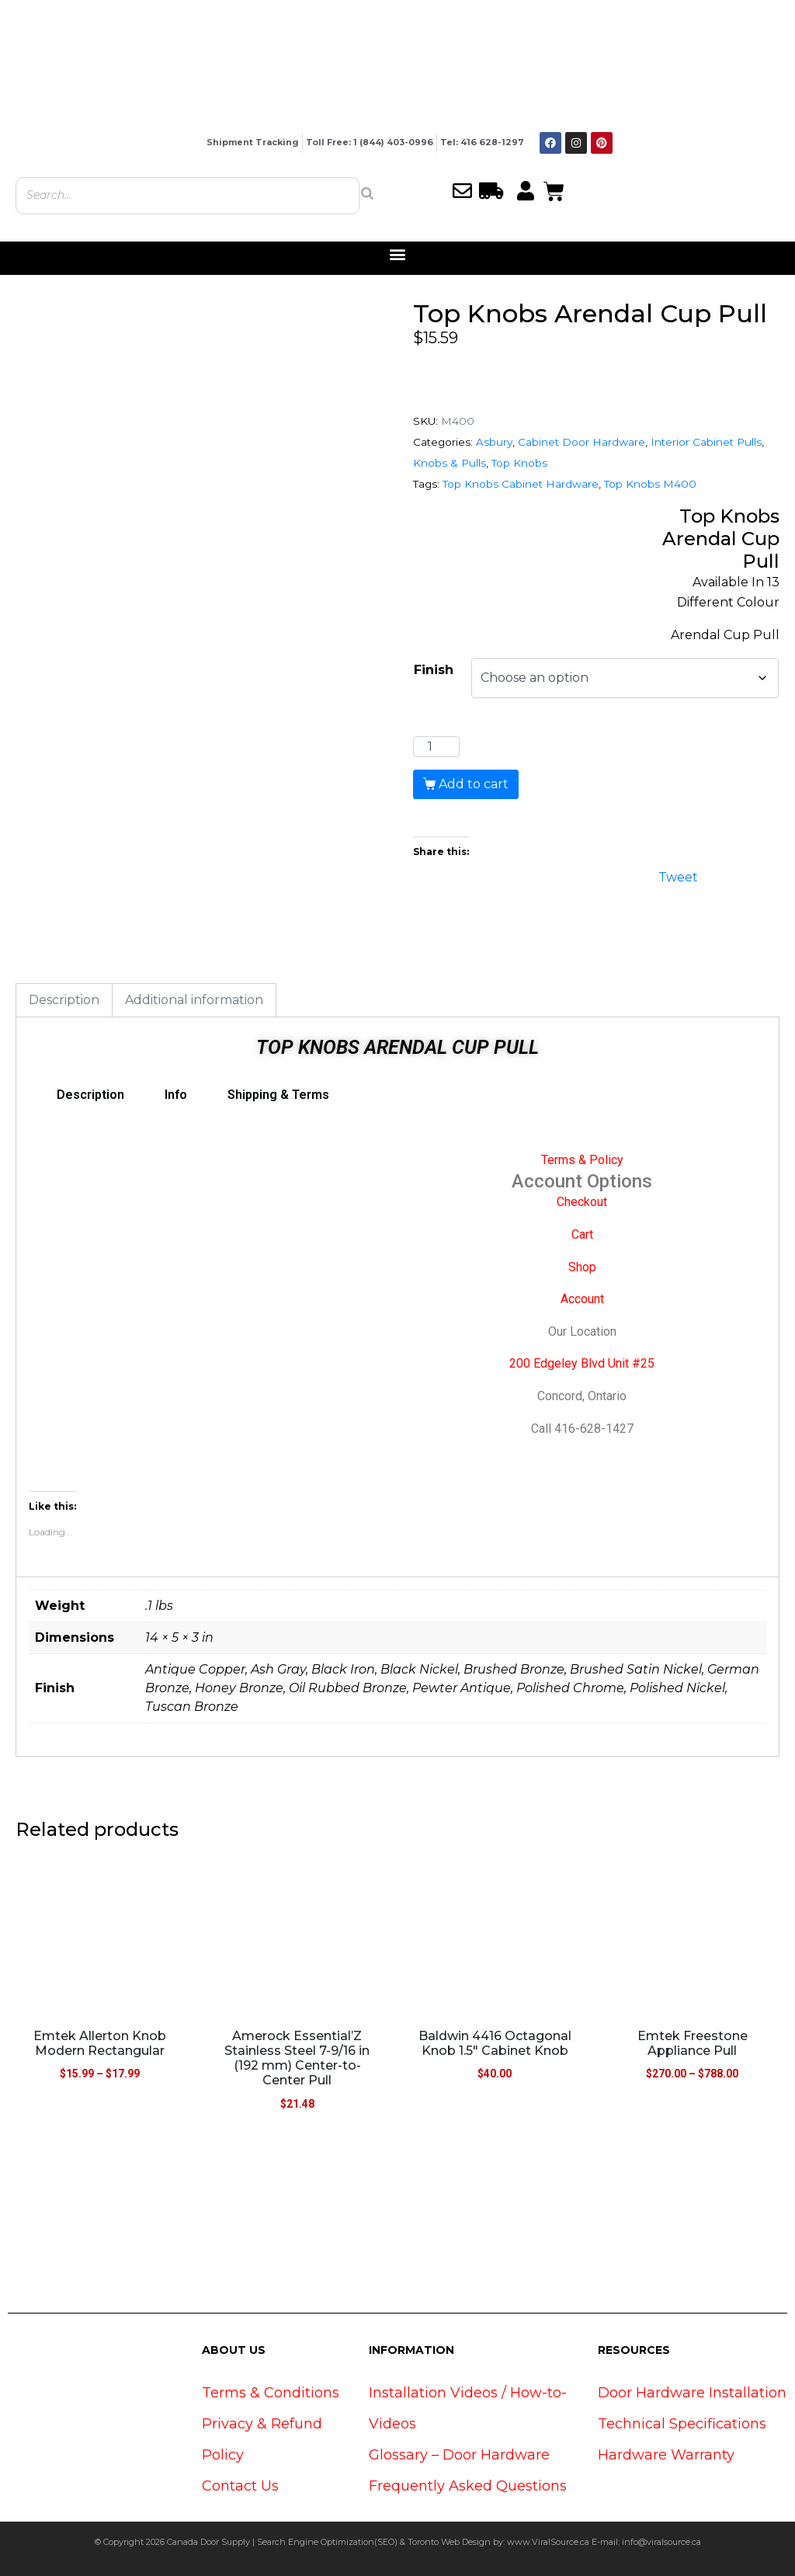 The height and width of the screenshot is (2576, 795). I want to click on Finish, so click(433, 669).